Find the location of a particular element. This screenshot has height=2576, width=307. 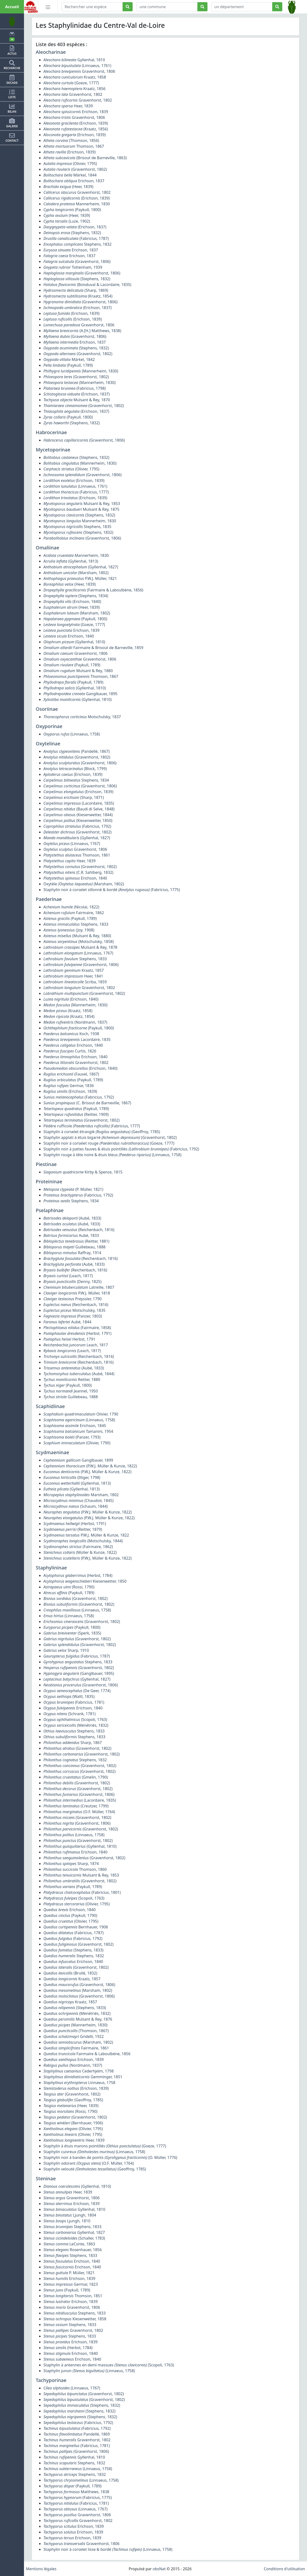

(Leach, 1817) is located at coordinates (68, 1275).